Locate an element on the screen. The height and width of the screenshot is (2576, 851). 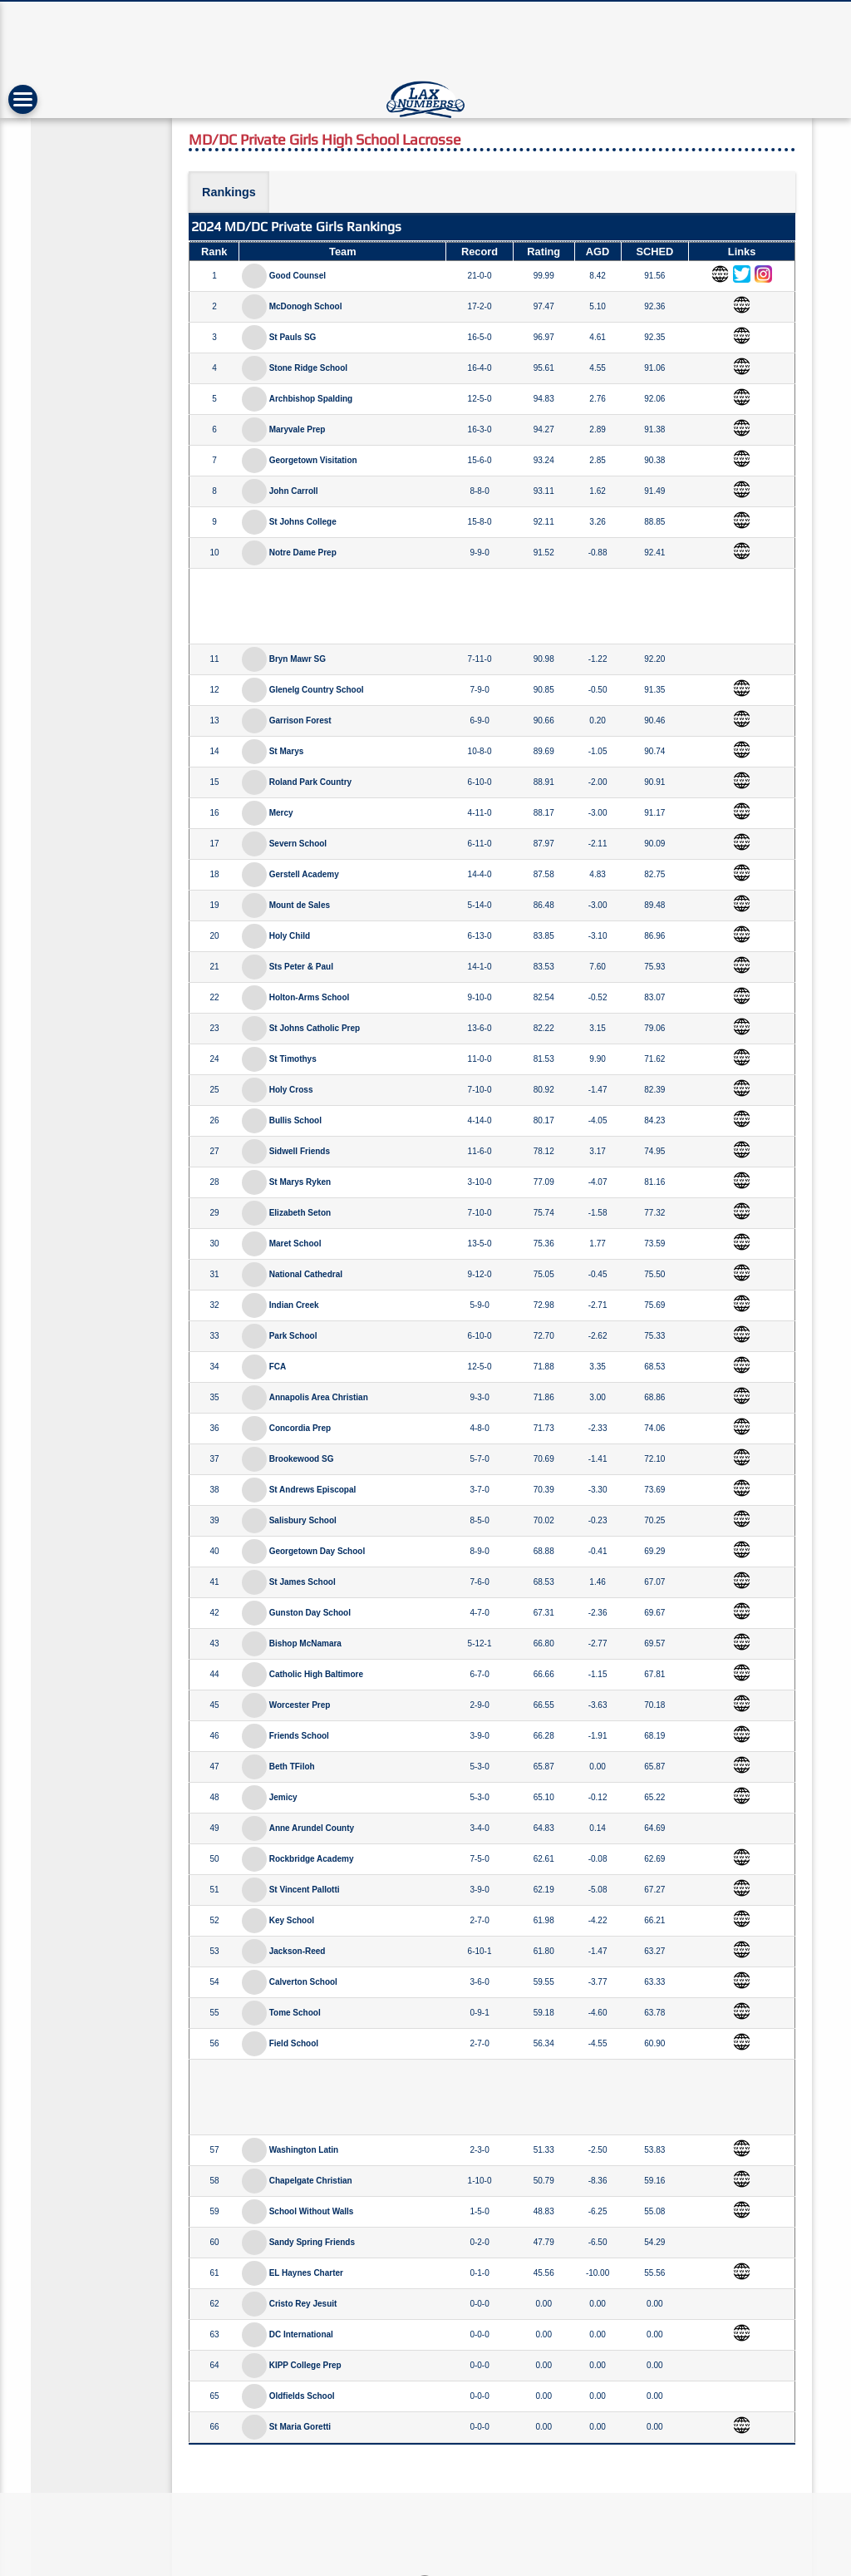
Mount de Sales is located at coordinates (299, 905).